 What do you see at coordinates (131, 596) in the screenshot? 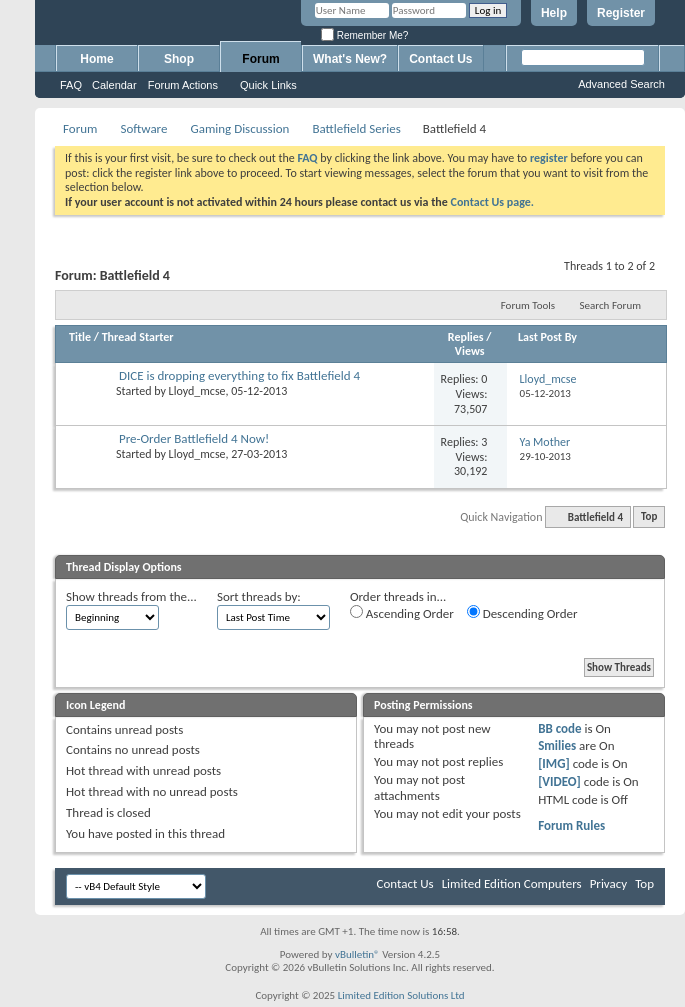
I see `Show threads from the...` at bounding box center [131, 596].